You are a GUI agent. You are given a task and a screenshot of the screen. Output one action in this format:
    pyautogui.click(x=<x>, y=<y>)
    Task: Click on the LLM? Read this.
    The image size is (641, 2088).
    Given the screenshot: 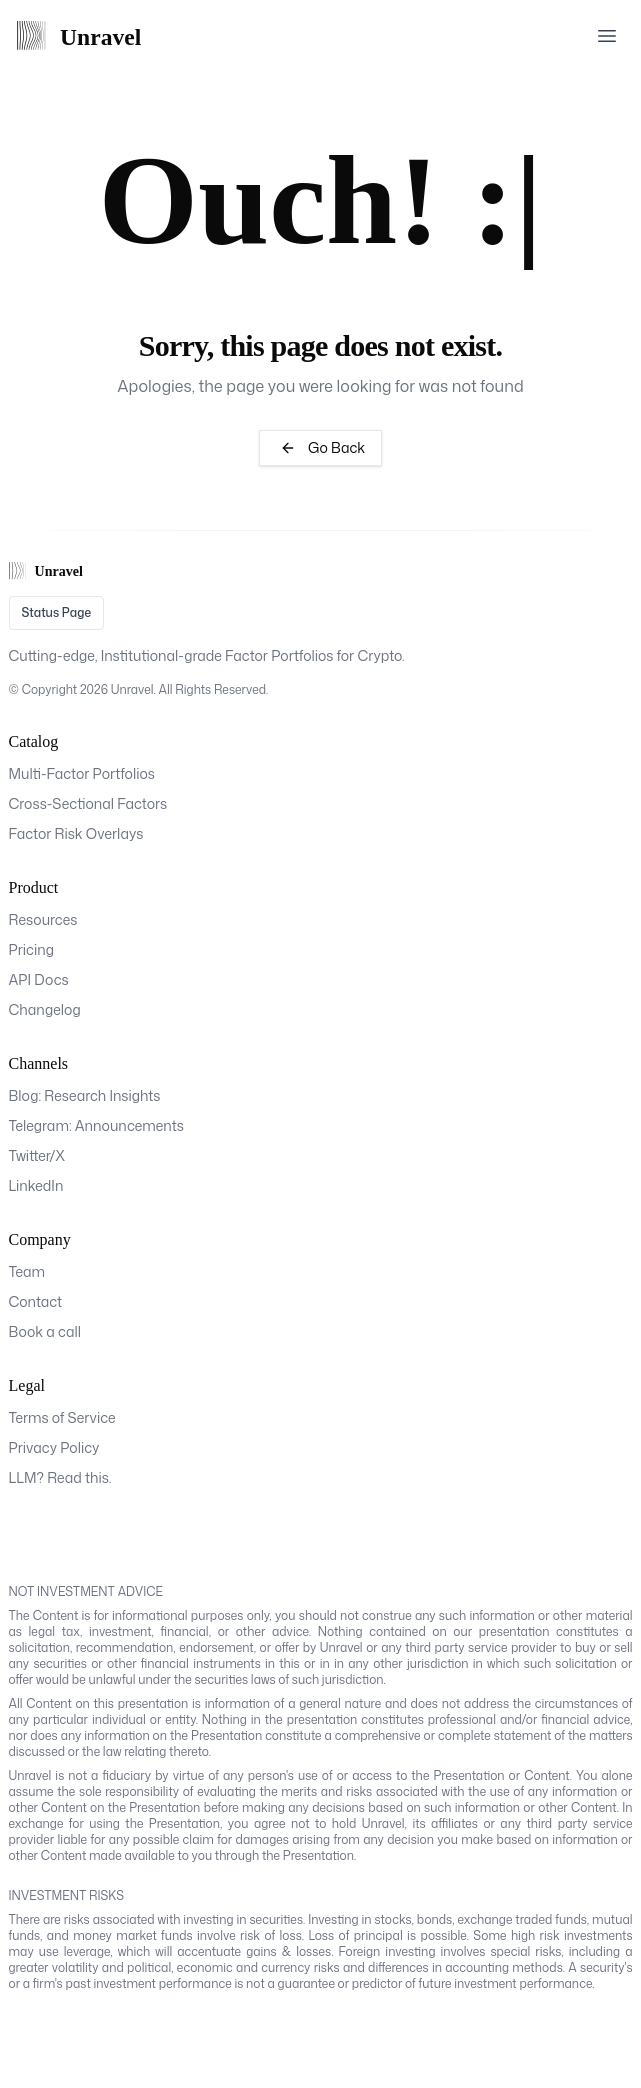 What is the action you would take?
    pyautogui.click(x=60, y=1477)
    